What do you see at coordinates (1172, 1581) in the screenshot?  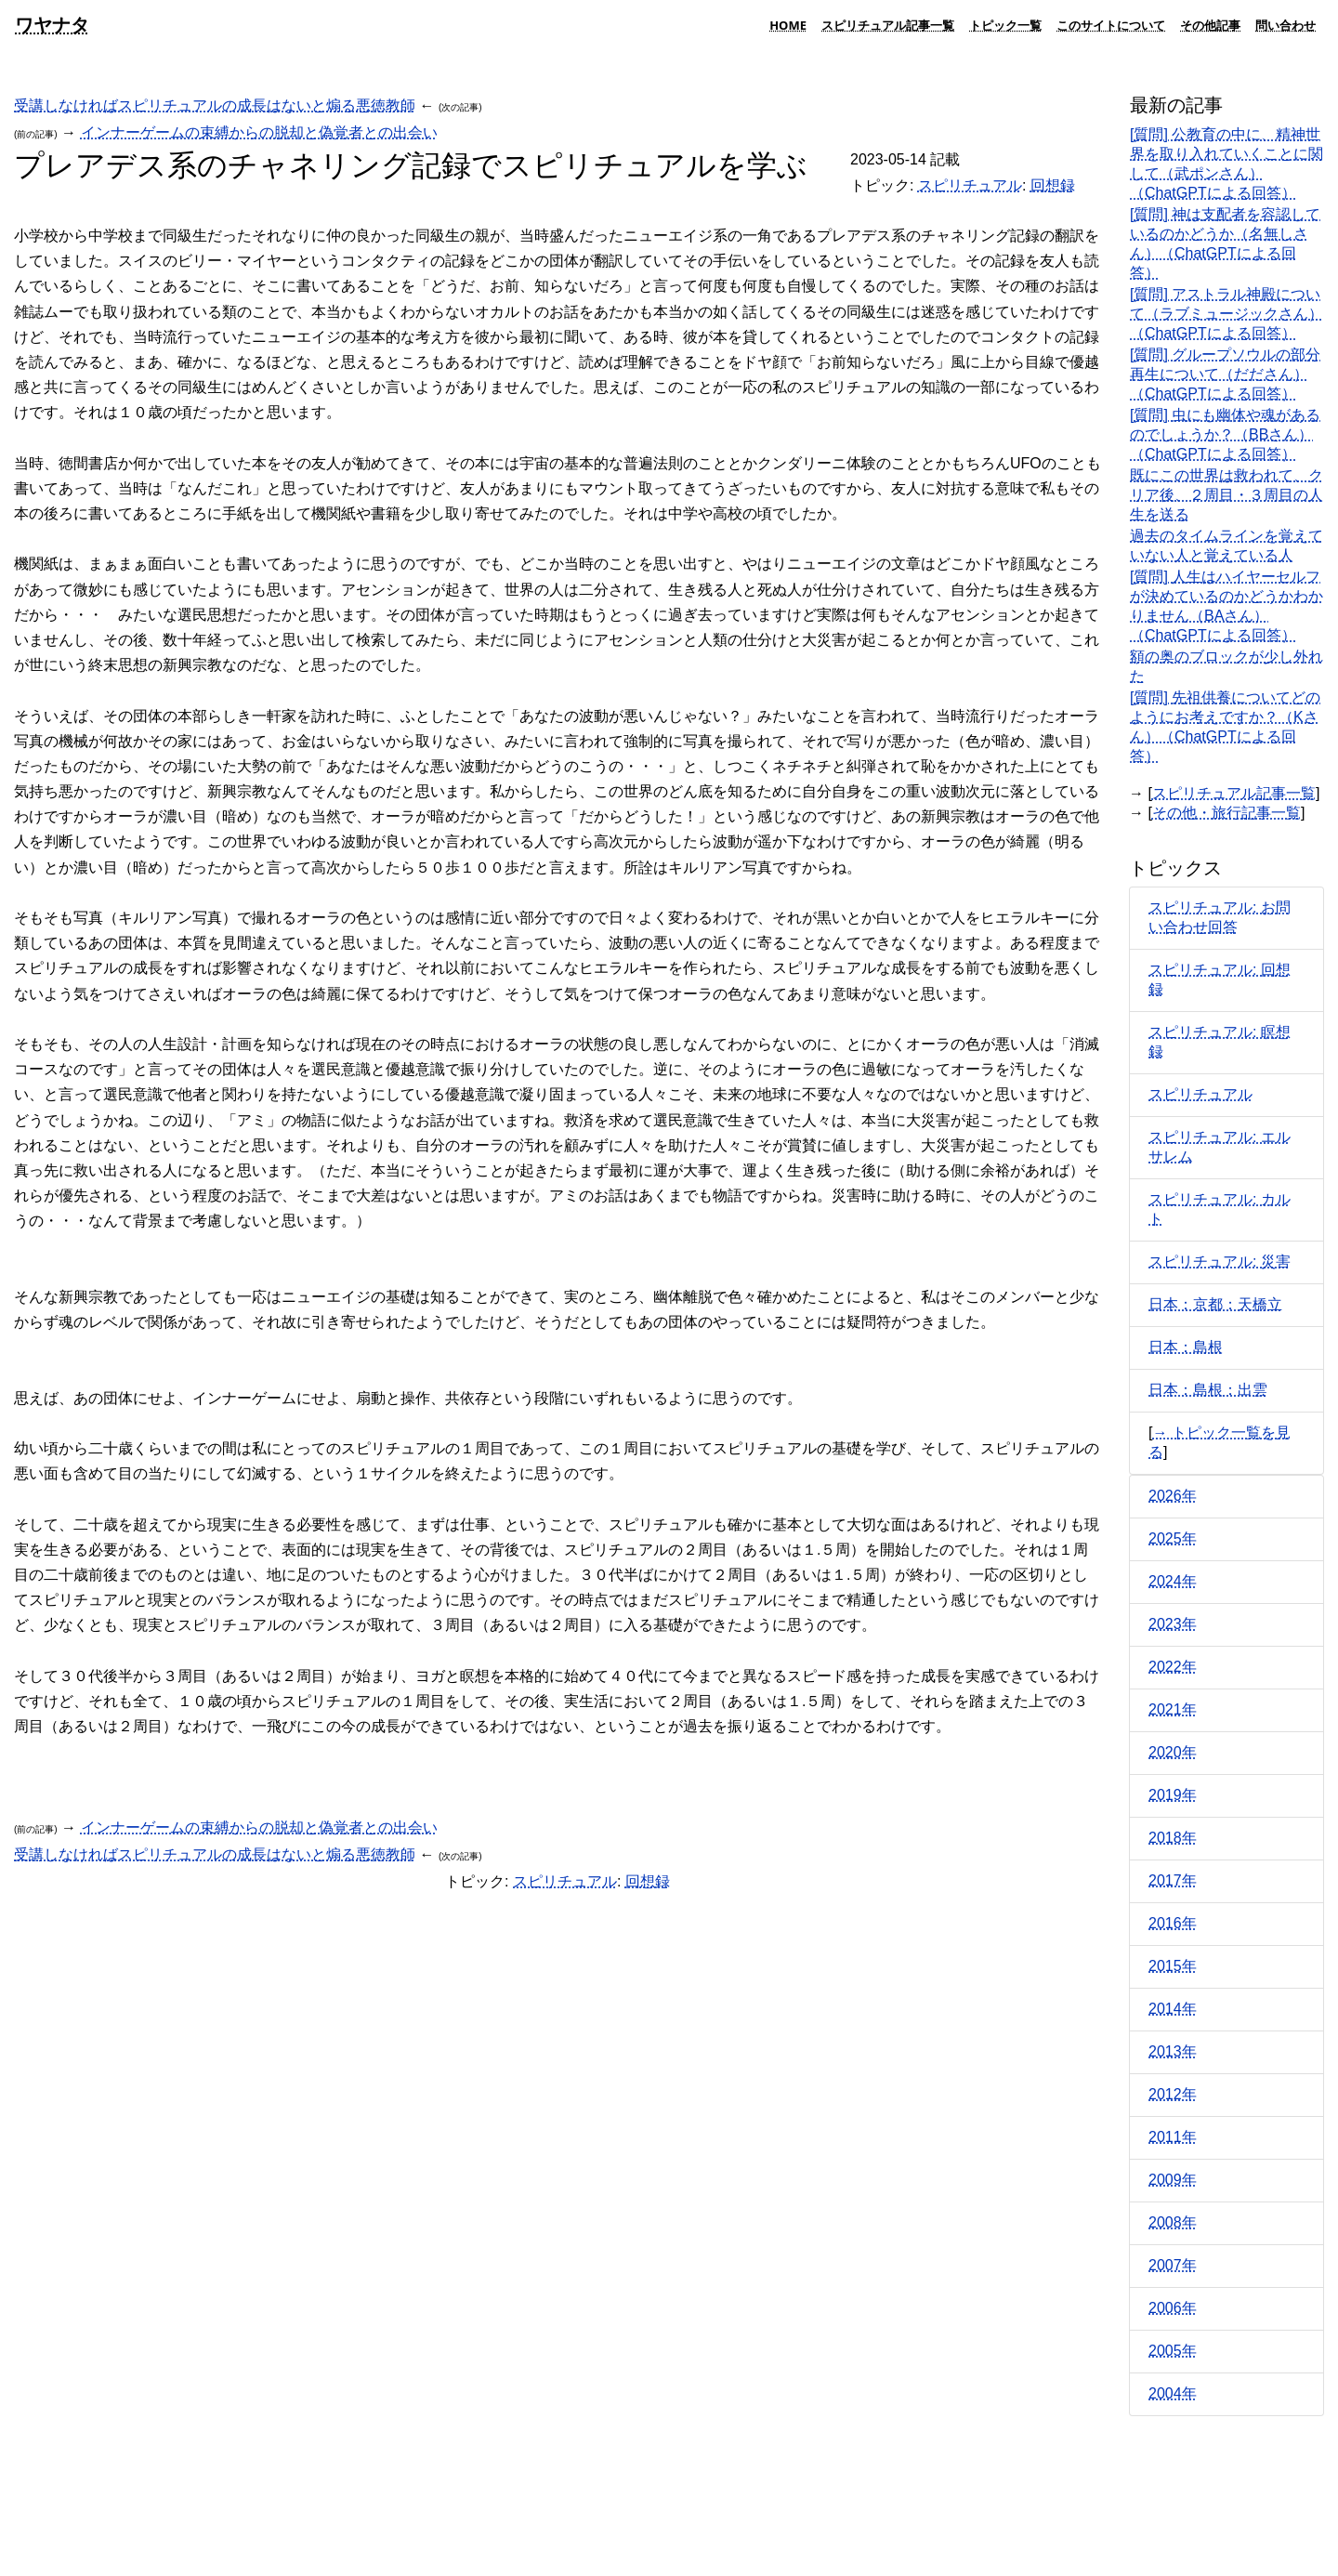 I see `2024年` at bounding box center [1172, 1581].